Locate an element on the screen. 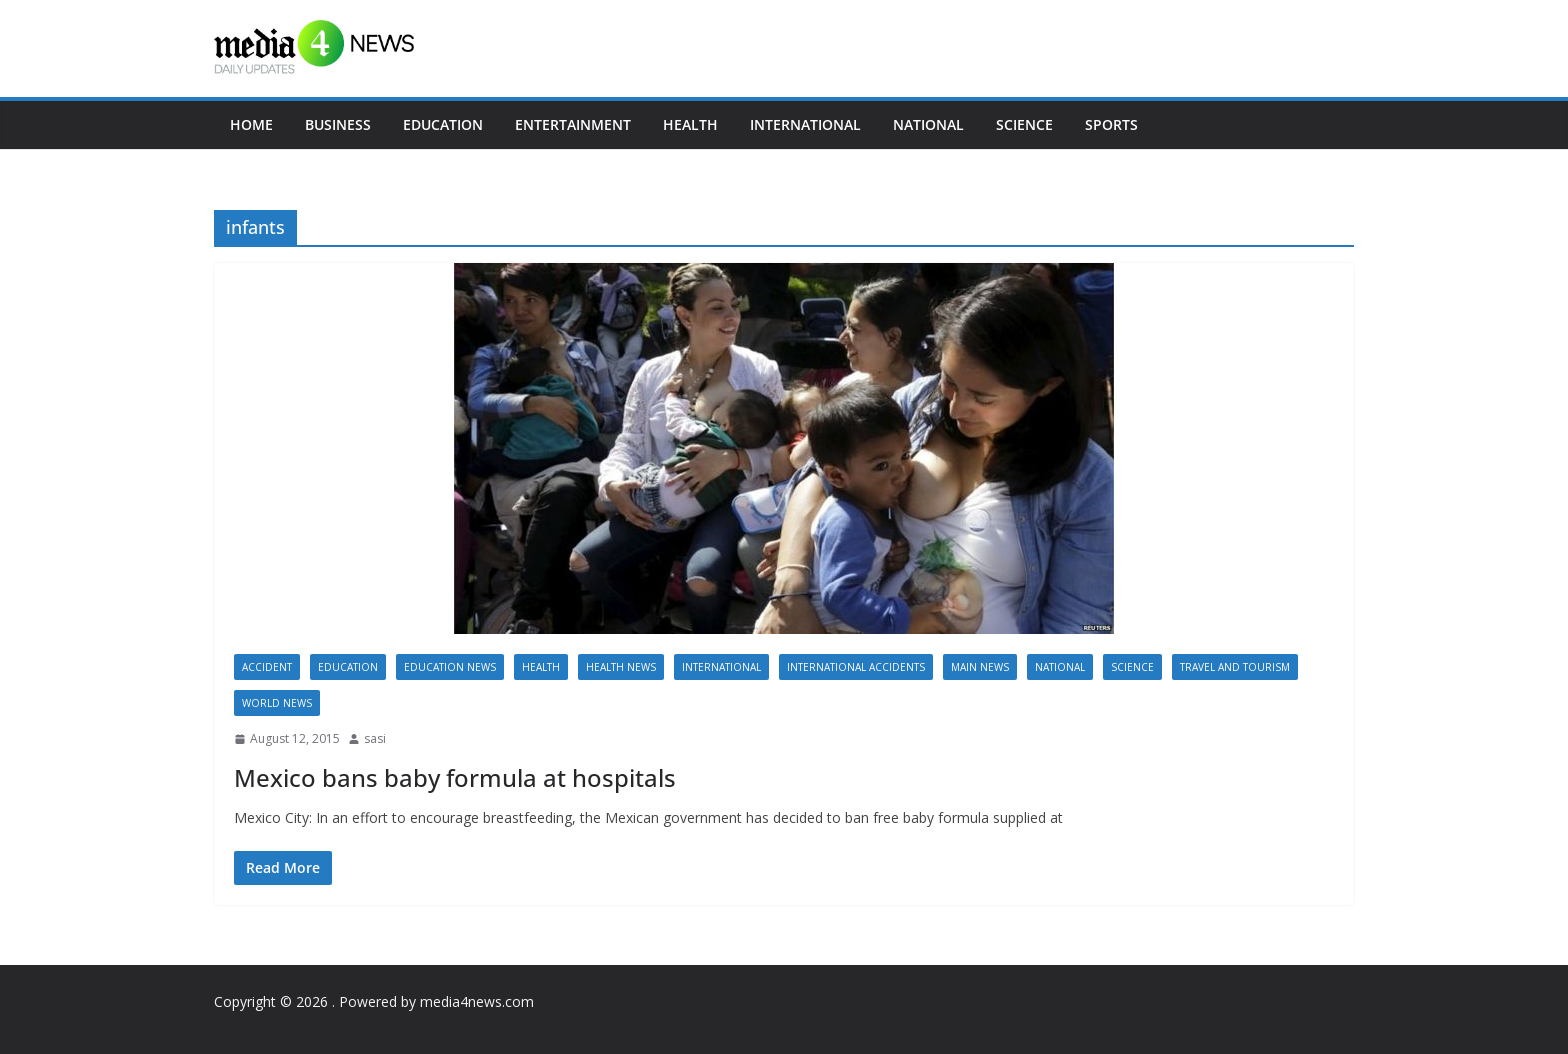  Science is located at coordinates (1024, 124).